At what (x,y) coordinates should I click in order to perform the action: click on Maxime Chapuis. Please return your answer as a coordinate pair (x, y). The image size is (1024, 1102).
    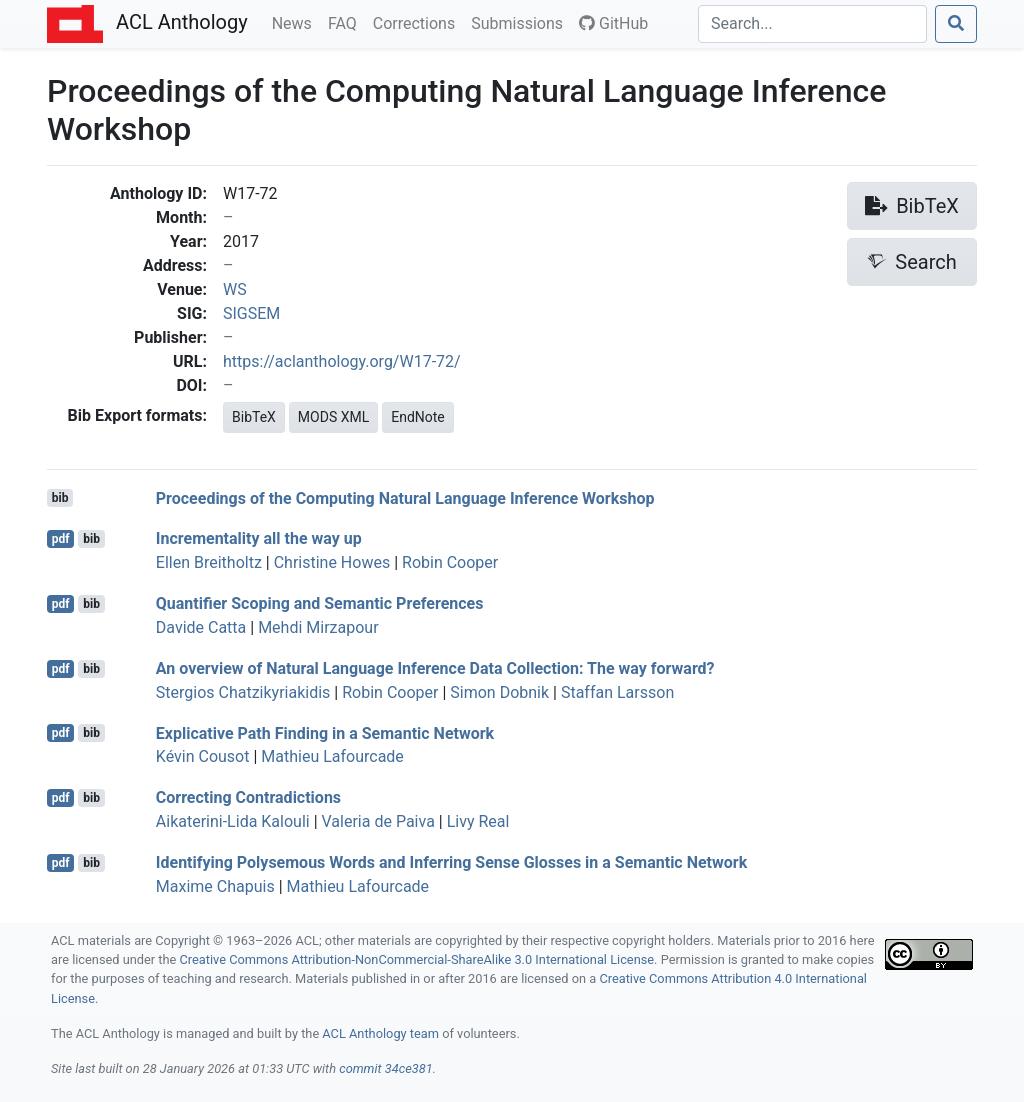
    Looking at the image, I should click on (215, 886).